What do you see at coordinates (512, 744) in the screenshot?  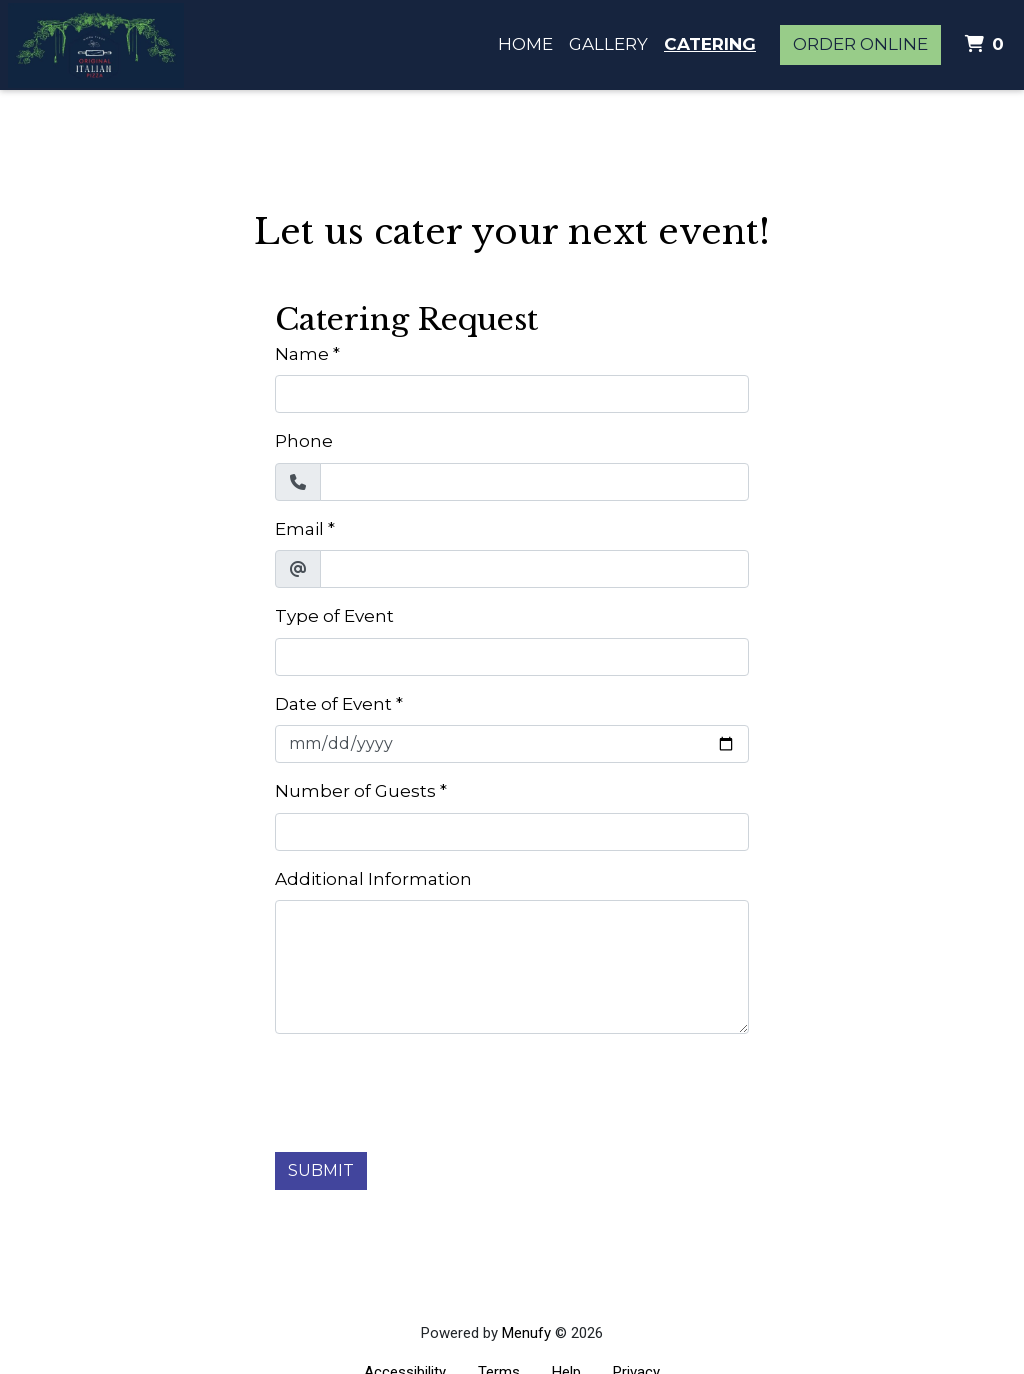 I see `[Date of Event]` at bounding box center [512, 744].